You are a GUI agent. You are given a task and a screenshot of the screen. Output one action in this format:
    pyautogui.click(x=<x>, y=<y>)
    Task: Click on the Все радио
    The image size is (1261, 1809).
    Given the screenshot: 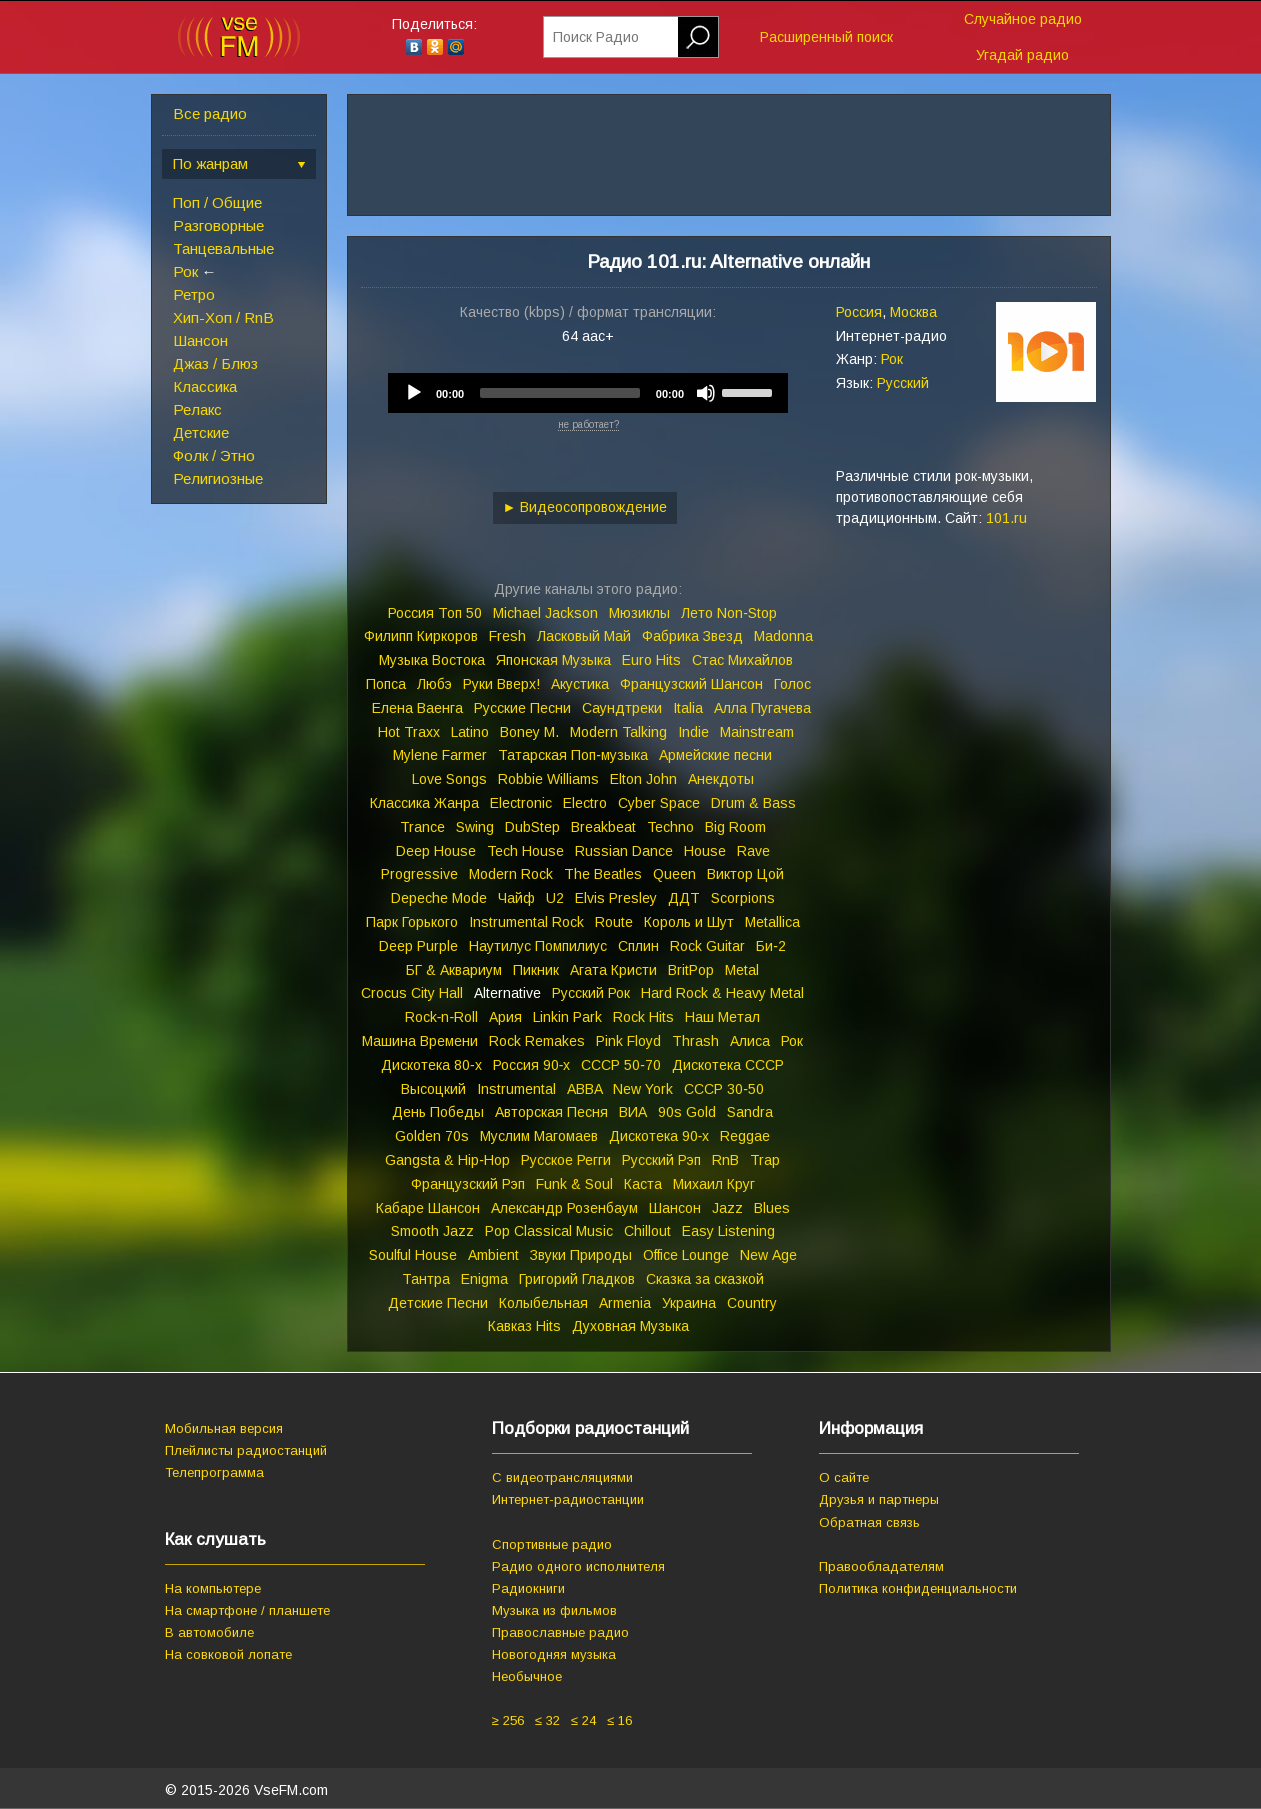 What is the action you would take?
    pyautogui.click(x=210, y=113)
    